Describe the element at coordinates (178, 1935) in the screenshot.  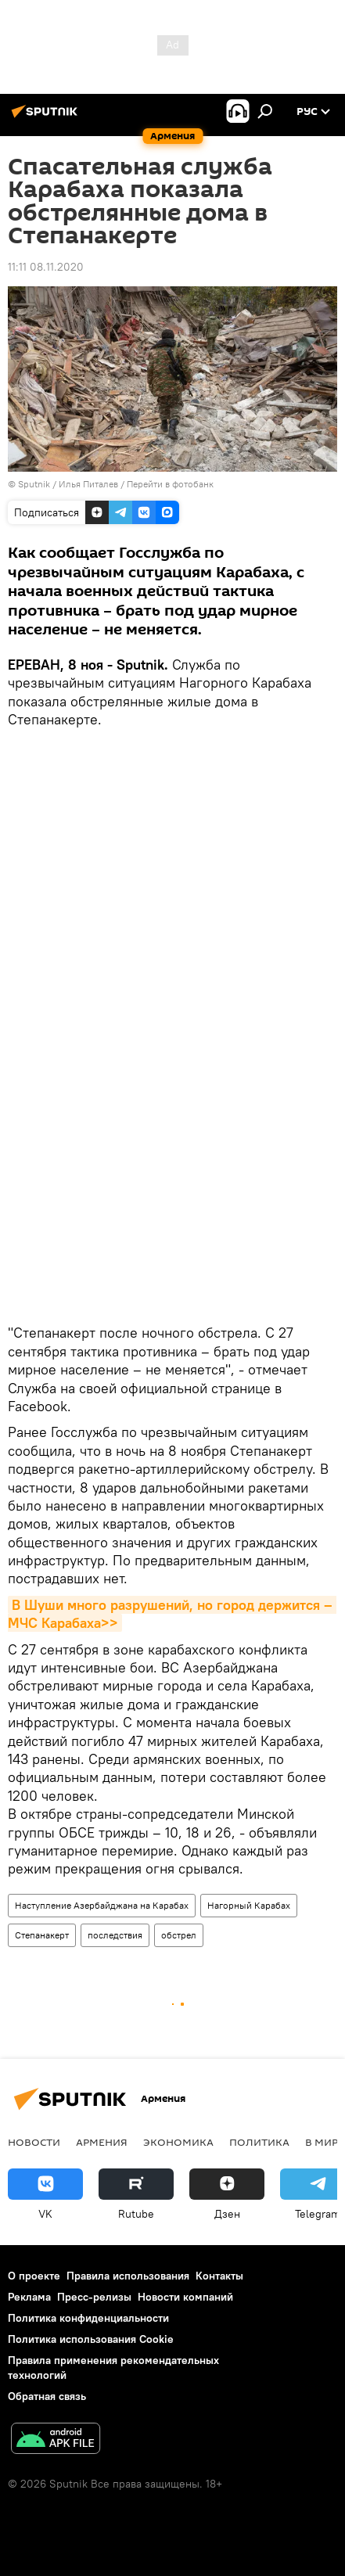
I see `обстрел` at that location.